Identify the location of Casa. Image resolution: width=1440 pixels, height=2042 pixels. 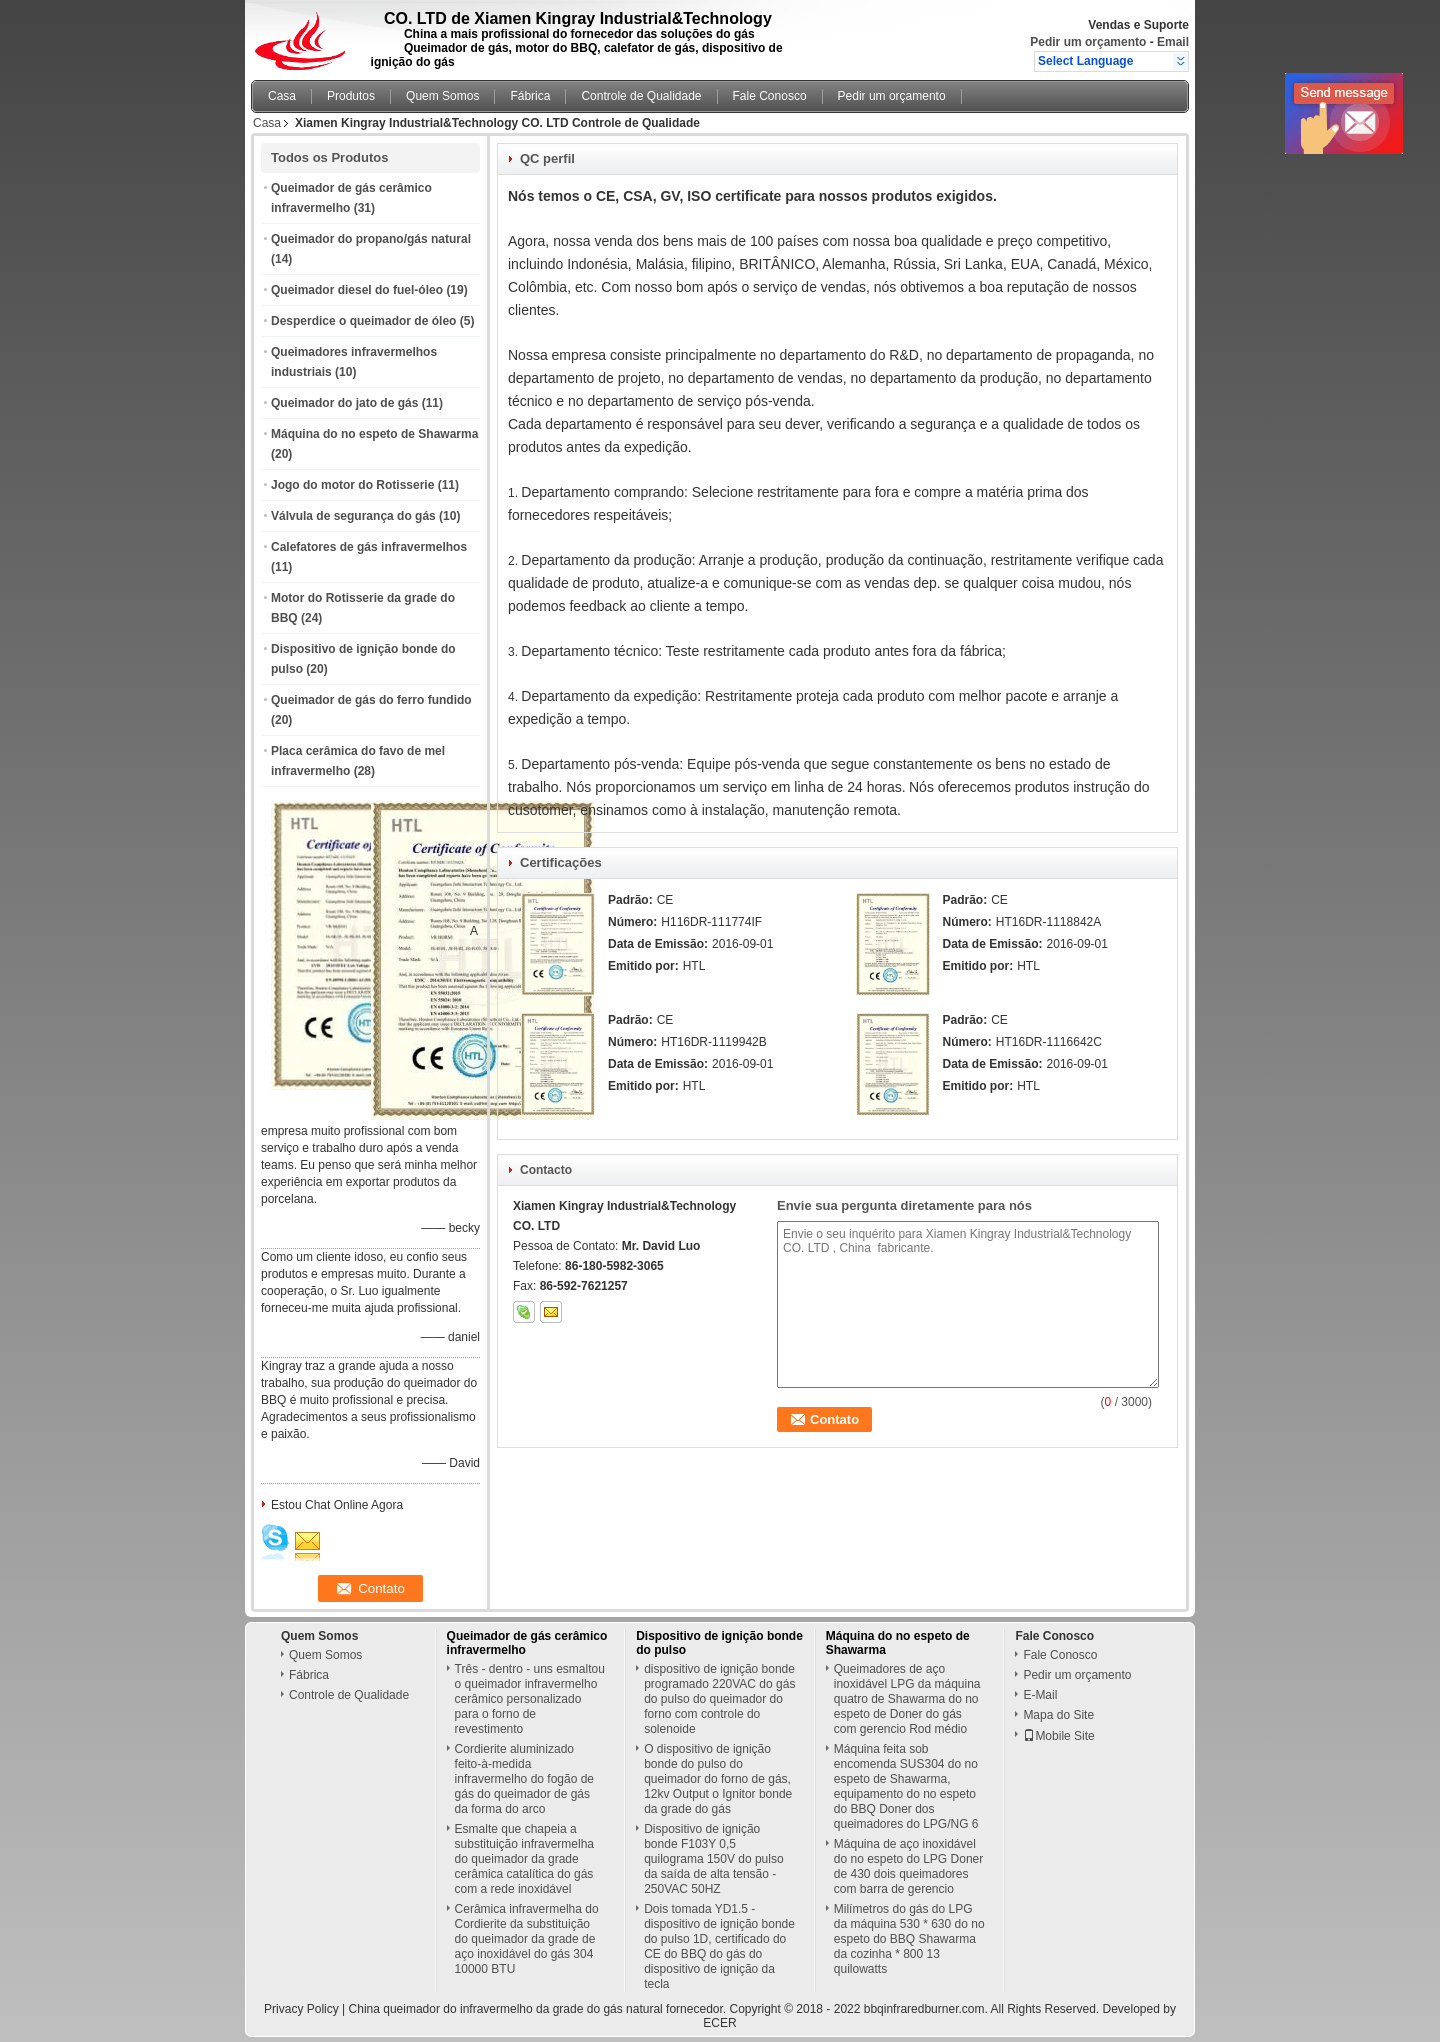
(282, 96).